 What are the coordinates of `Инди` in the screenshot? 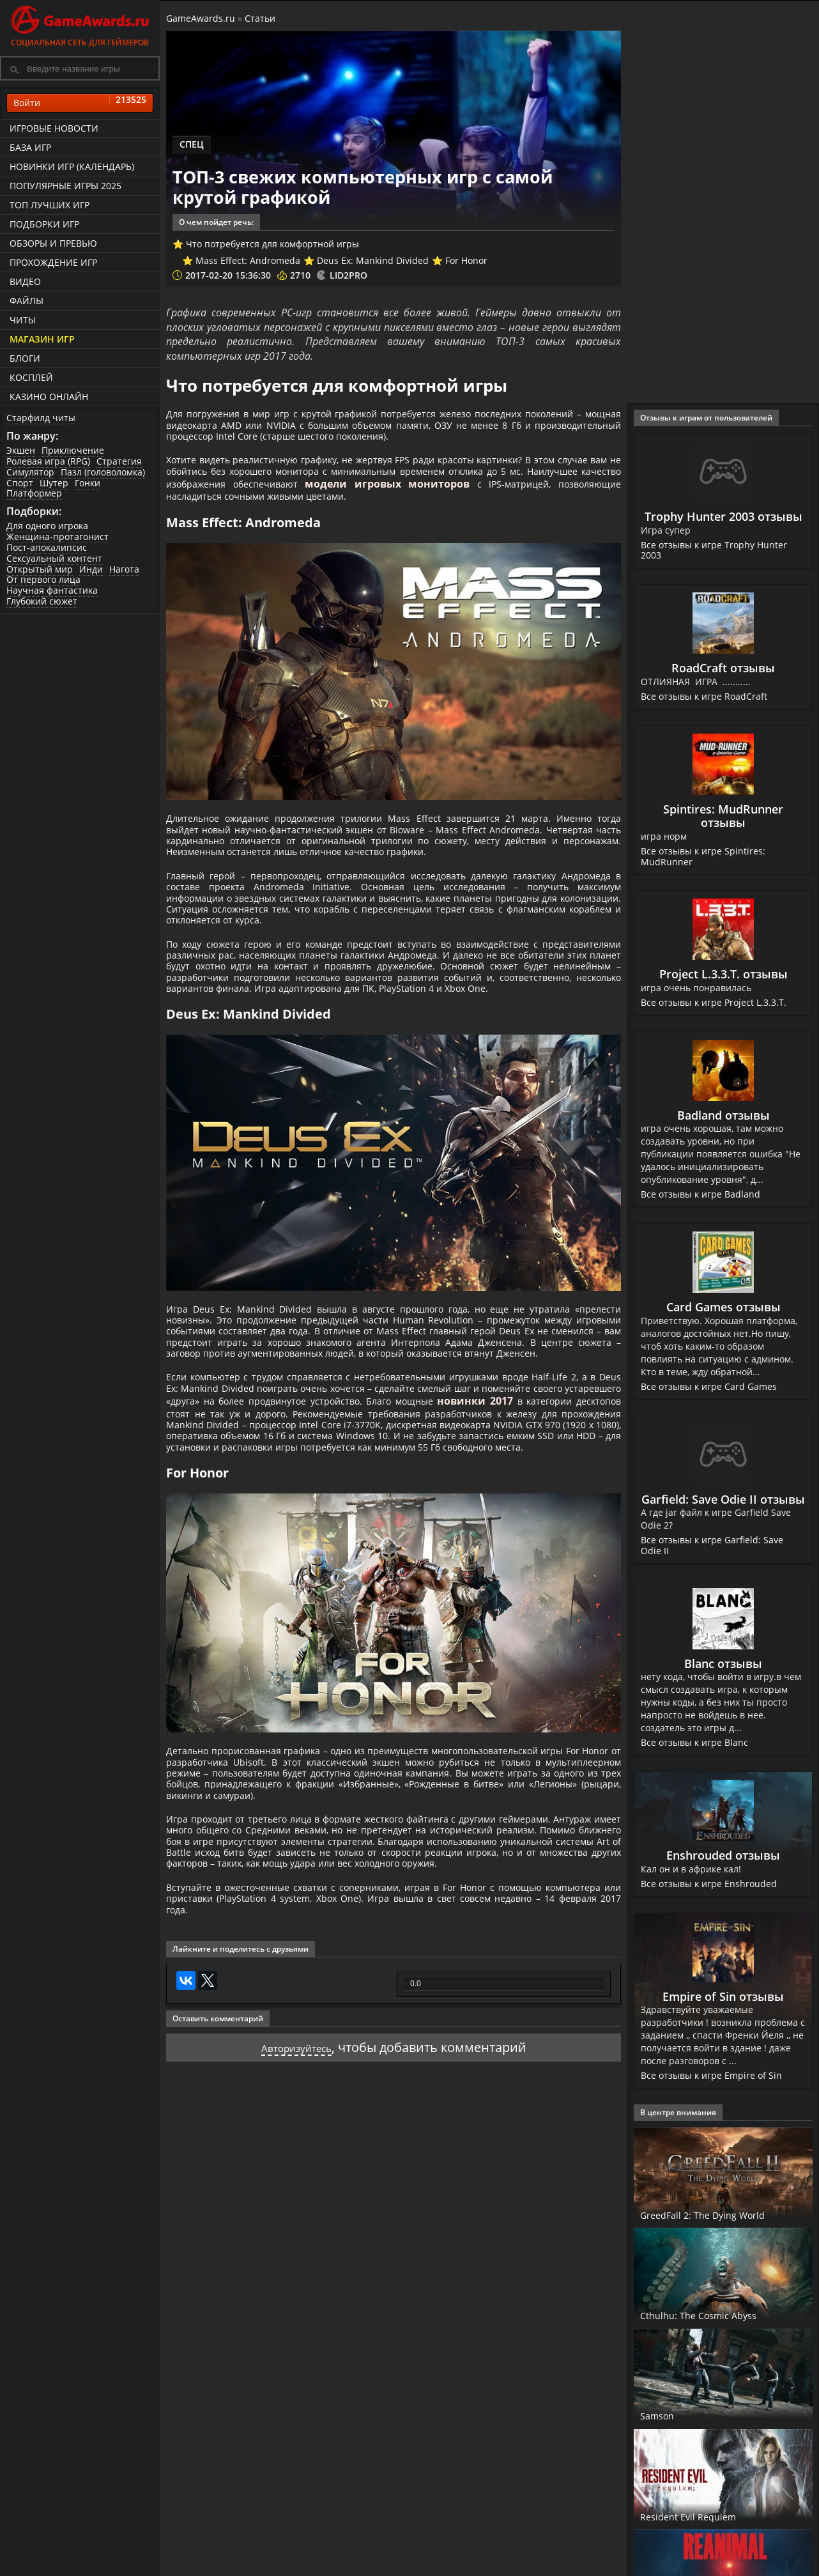 It's located at (91, 569).